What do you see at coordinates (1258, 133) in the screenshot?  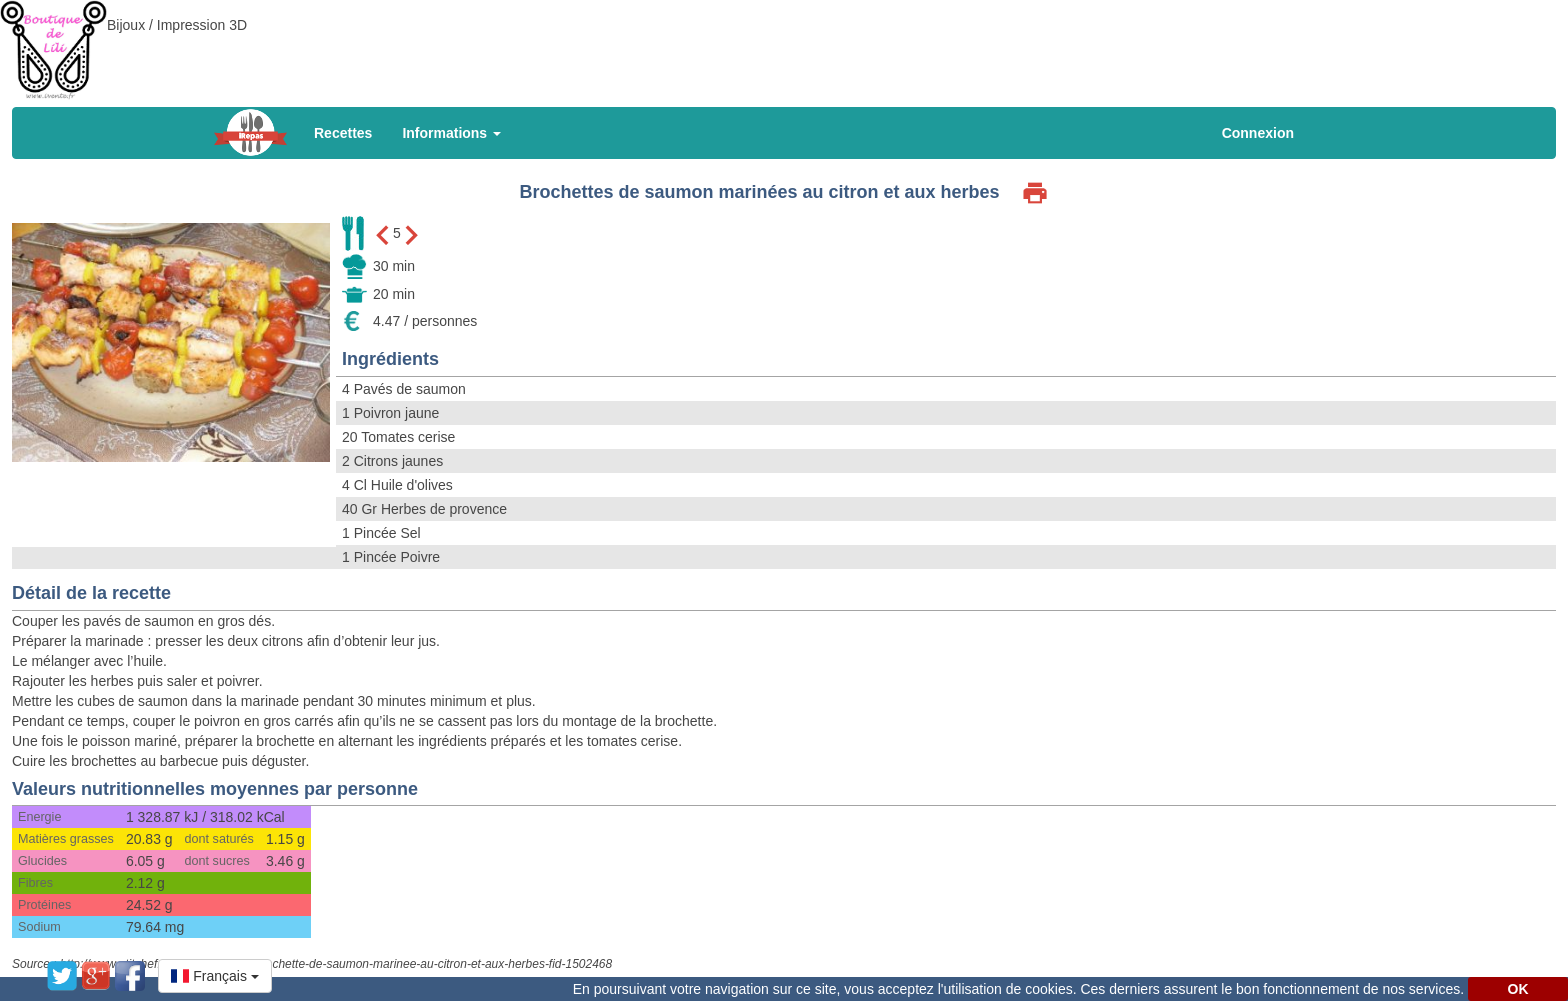 I see `Connexion` at bounding box center [1258, 133].